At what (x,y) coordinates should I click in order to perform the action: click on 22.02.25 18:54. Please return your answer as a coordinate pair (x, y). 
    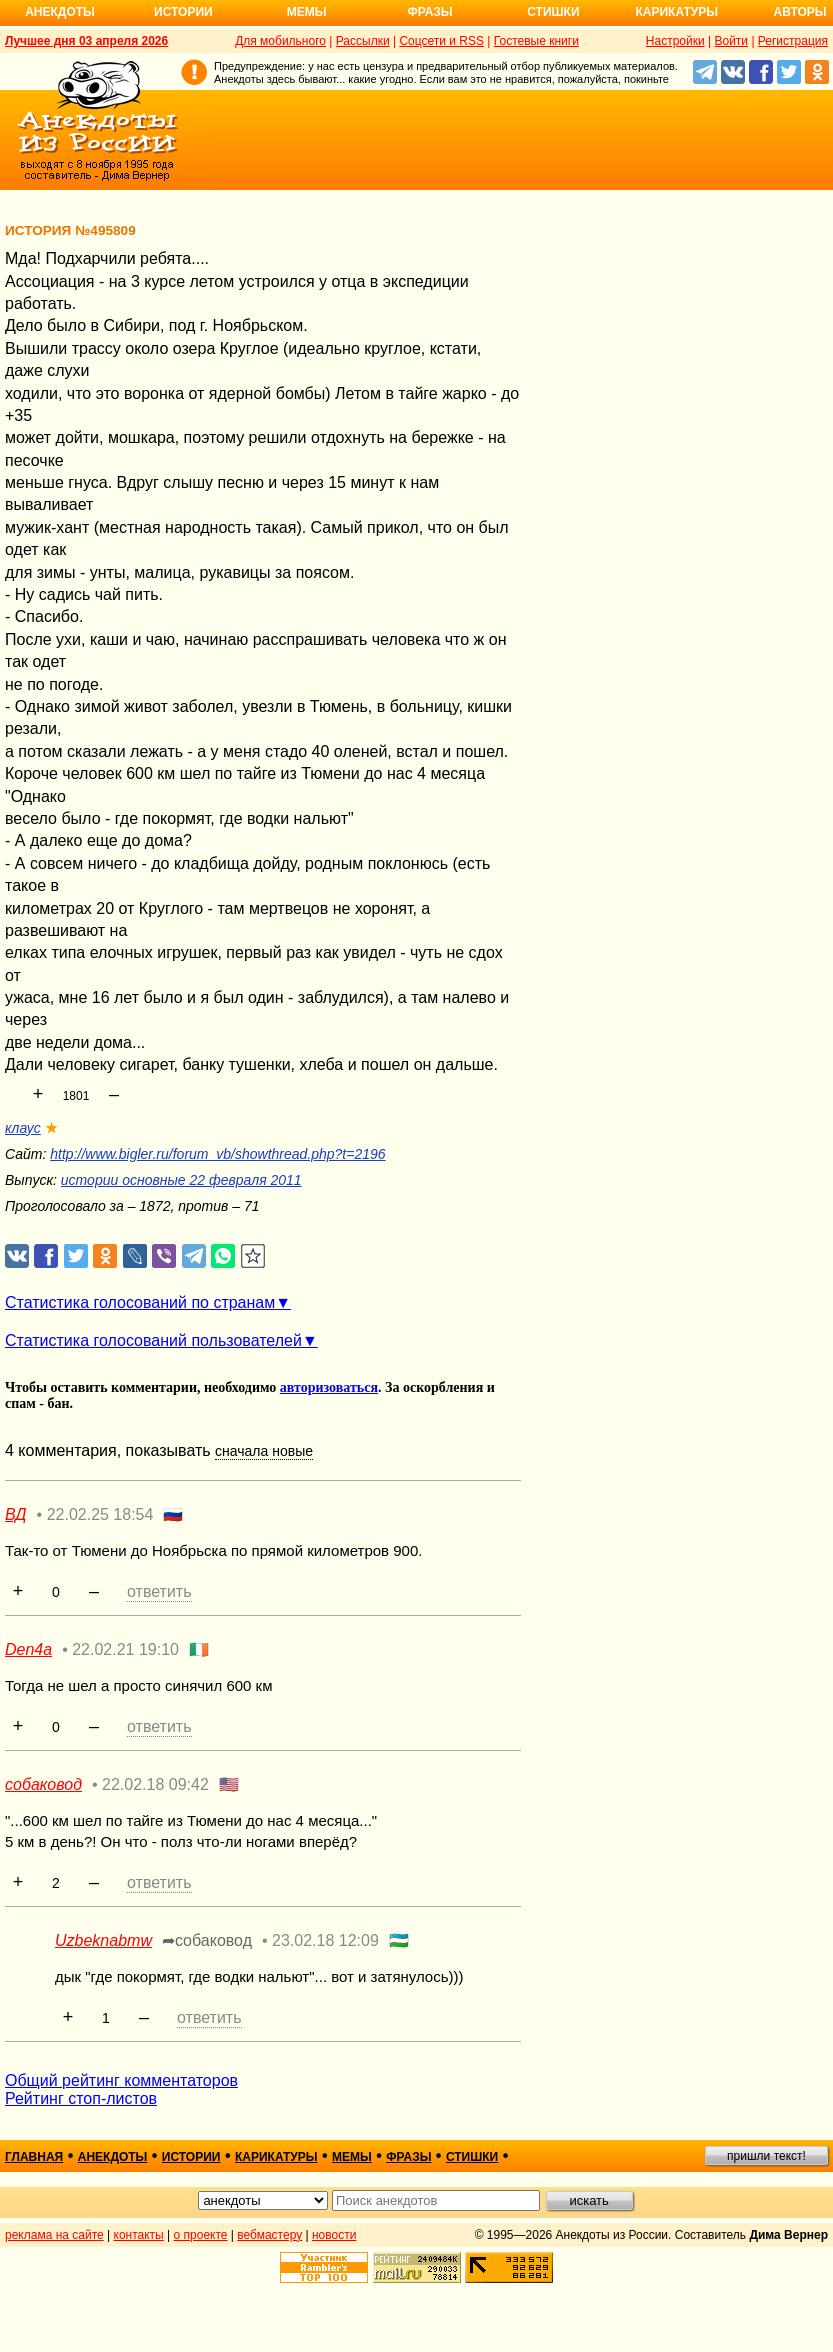
    Looking at the image, I should click on (100, 1514).